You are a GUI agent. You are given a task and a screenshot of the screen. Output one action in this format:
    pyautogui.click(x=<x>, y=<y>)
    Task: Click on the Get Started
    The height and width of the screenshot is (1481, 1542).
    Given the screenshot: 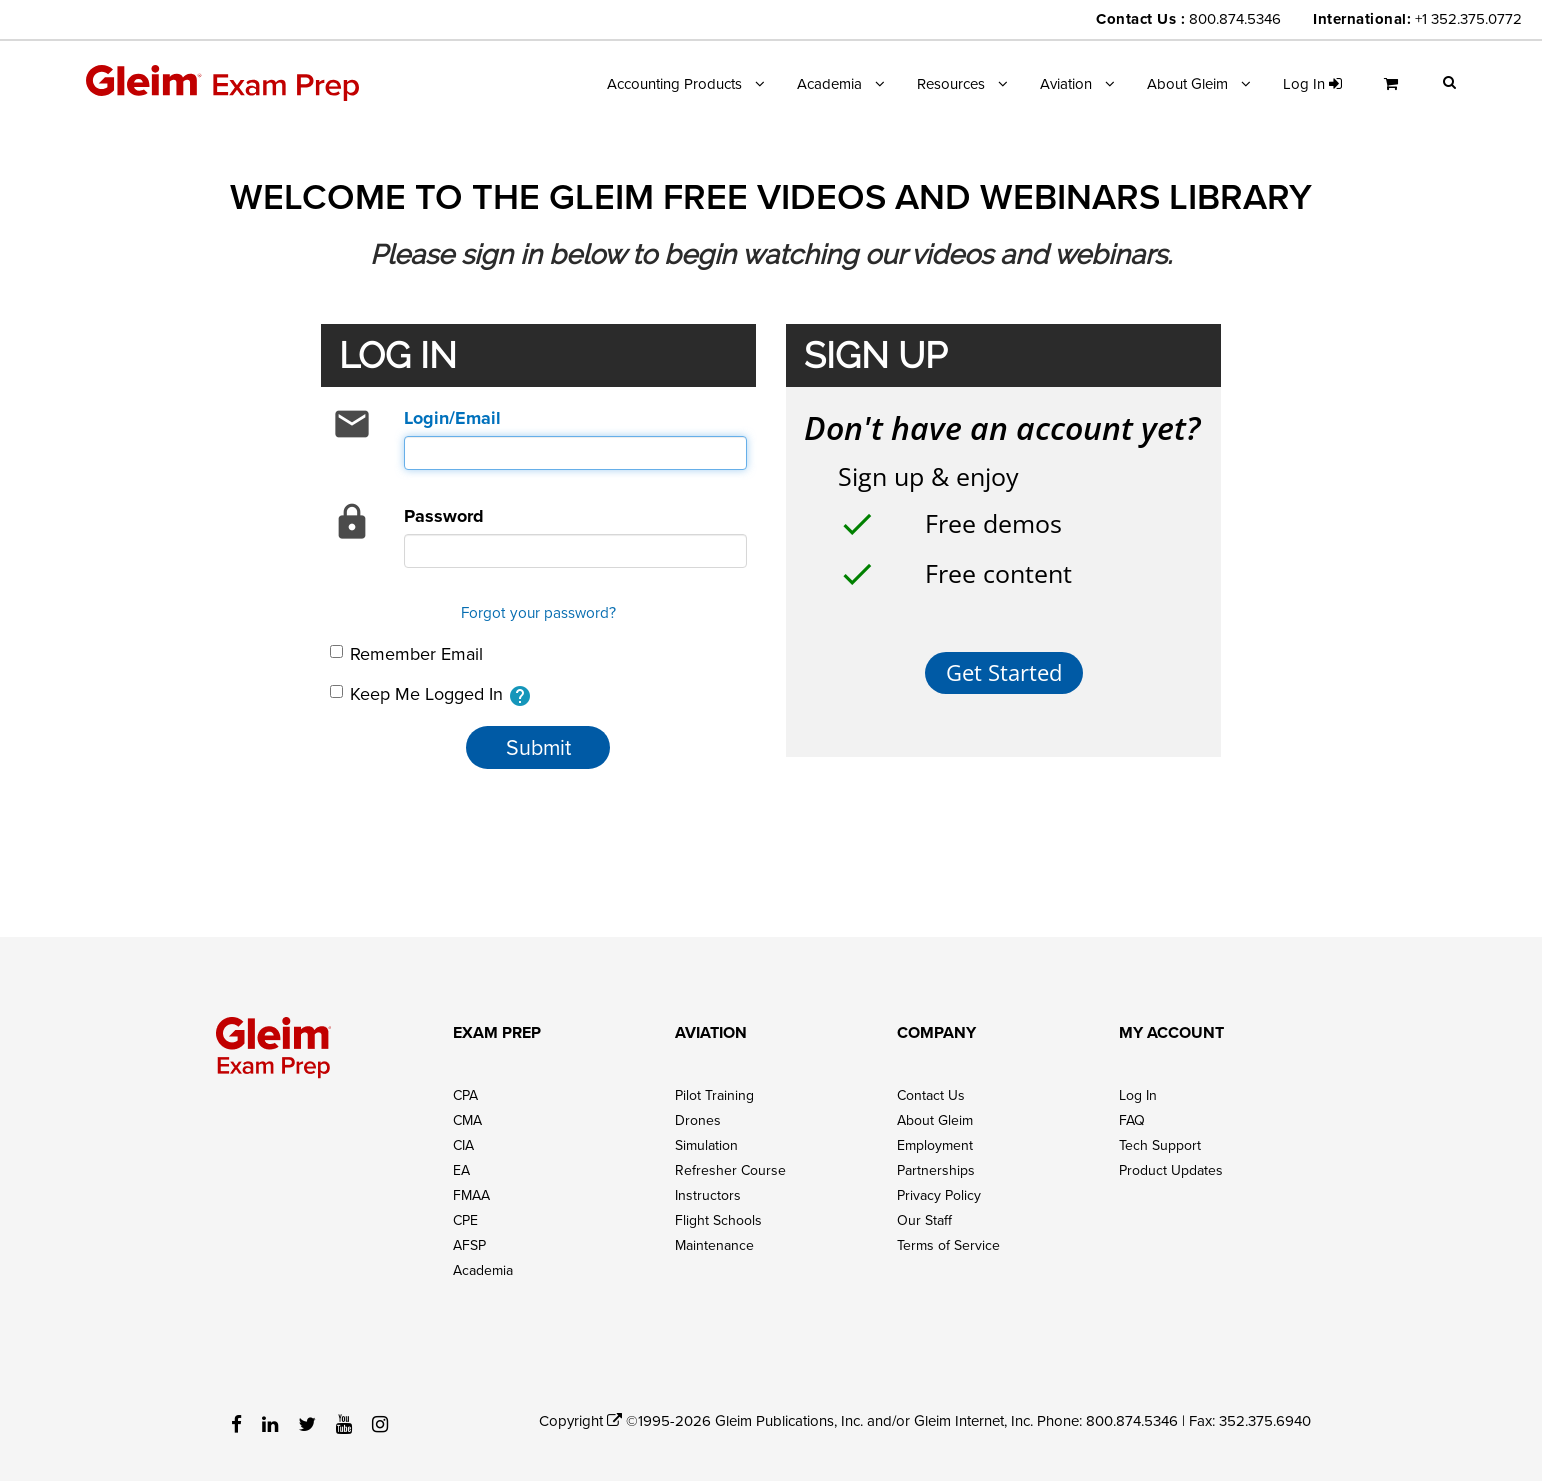 What is the action you would take?
    pyautogui.click(x=1004, y=672)
    